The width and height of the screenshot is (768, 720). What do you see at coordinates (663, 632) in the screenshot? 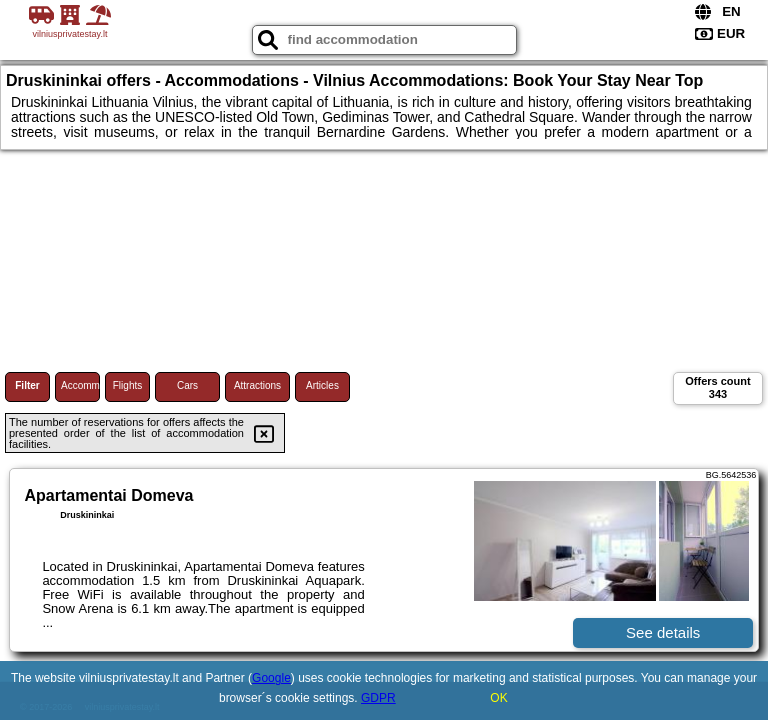
I see `See details` at bounding box center [663, 632].